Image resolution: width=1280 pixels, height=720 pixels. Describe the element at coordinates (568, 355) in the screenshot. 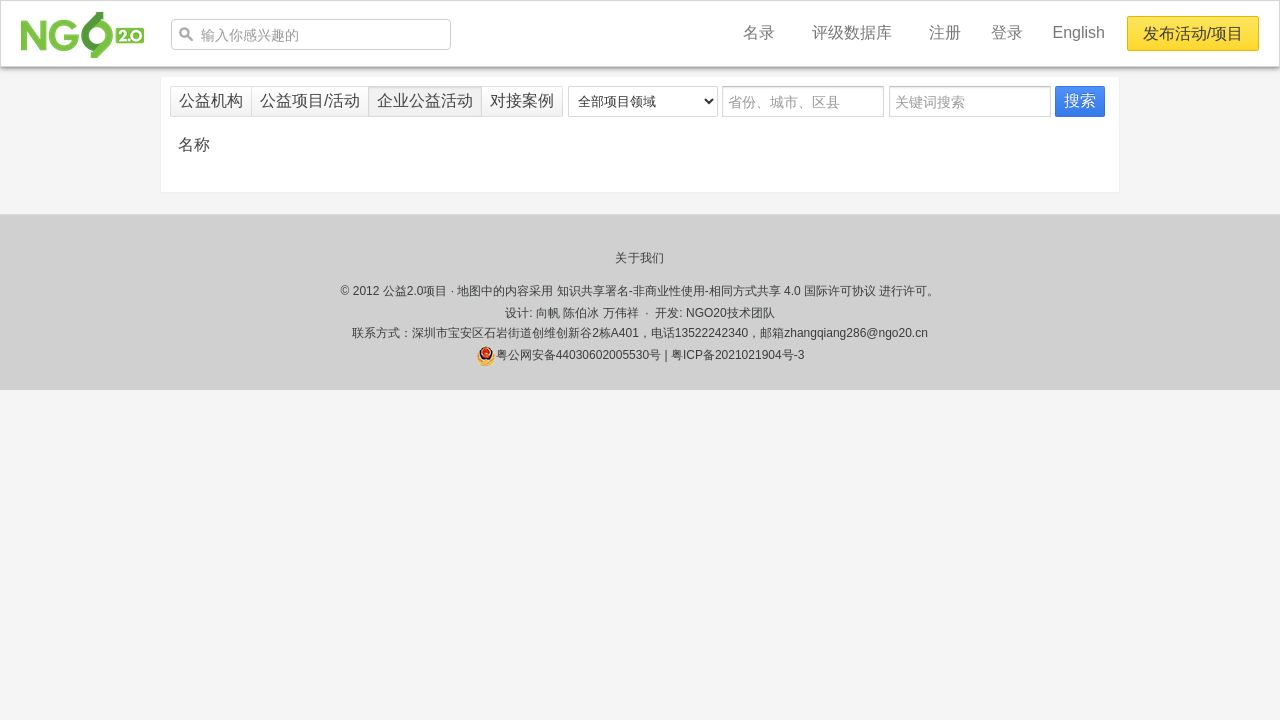

I see `粤公网安备44030602005530号` at that location.